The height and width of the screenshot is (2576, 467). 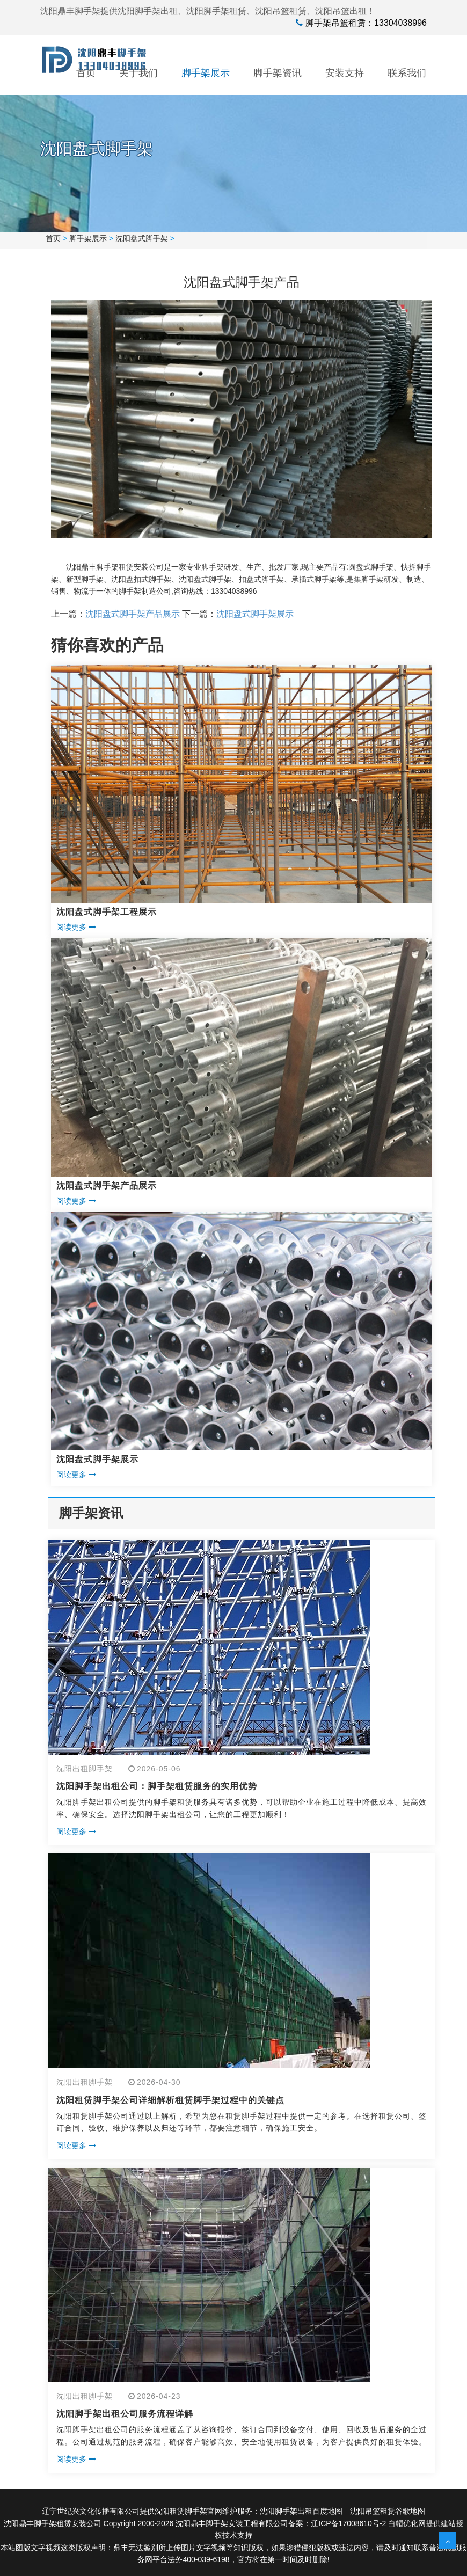 I want to click on 安装支持, so click(x=344, y=73).